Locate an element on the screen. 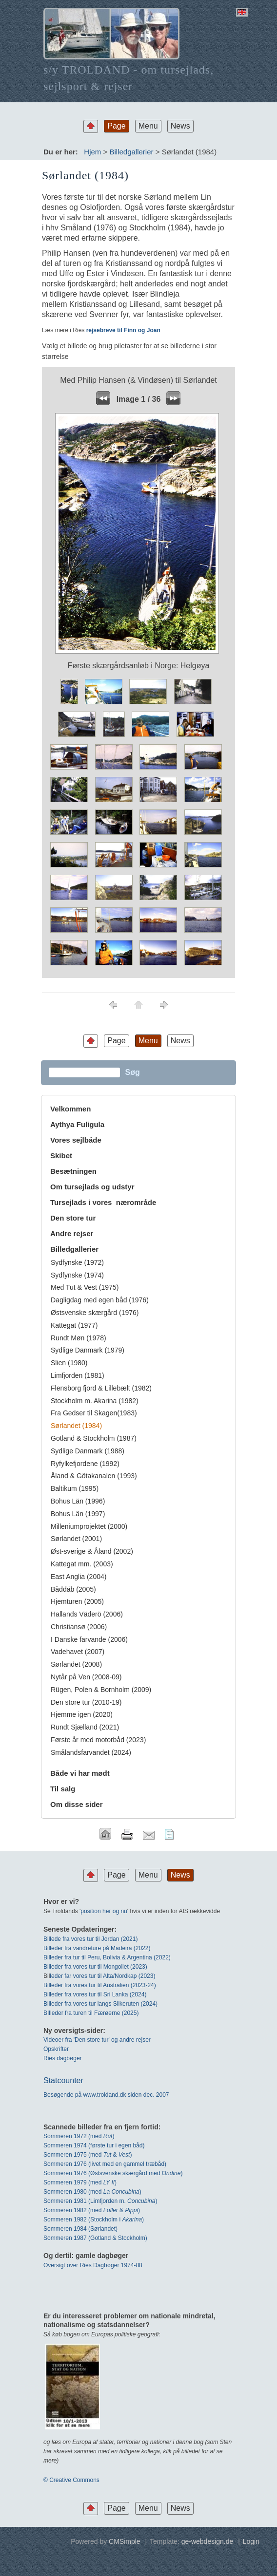  Første år med motorbåd (2023) is located at coordinates (98, 1740).